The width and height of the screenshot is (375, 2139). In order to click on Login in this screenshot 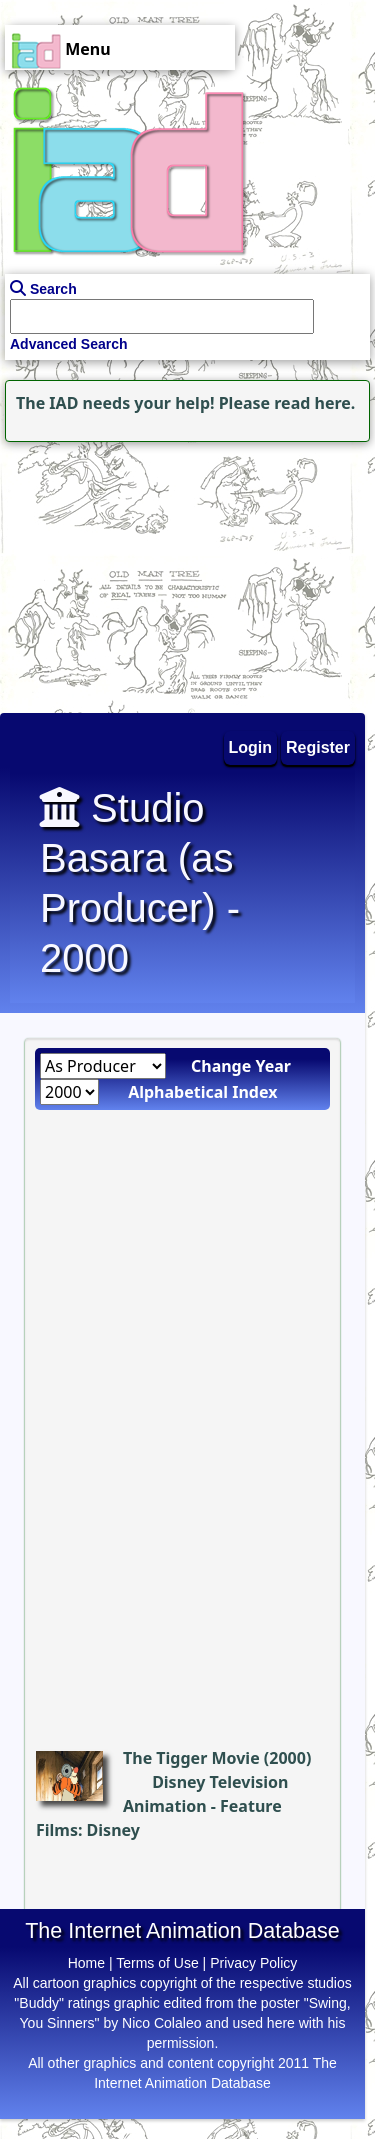, I will do `click(251, 747)`.